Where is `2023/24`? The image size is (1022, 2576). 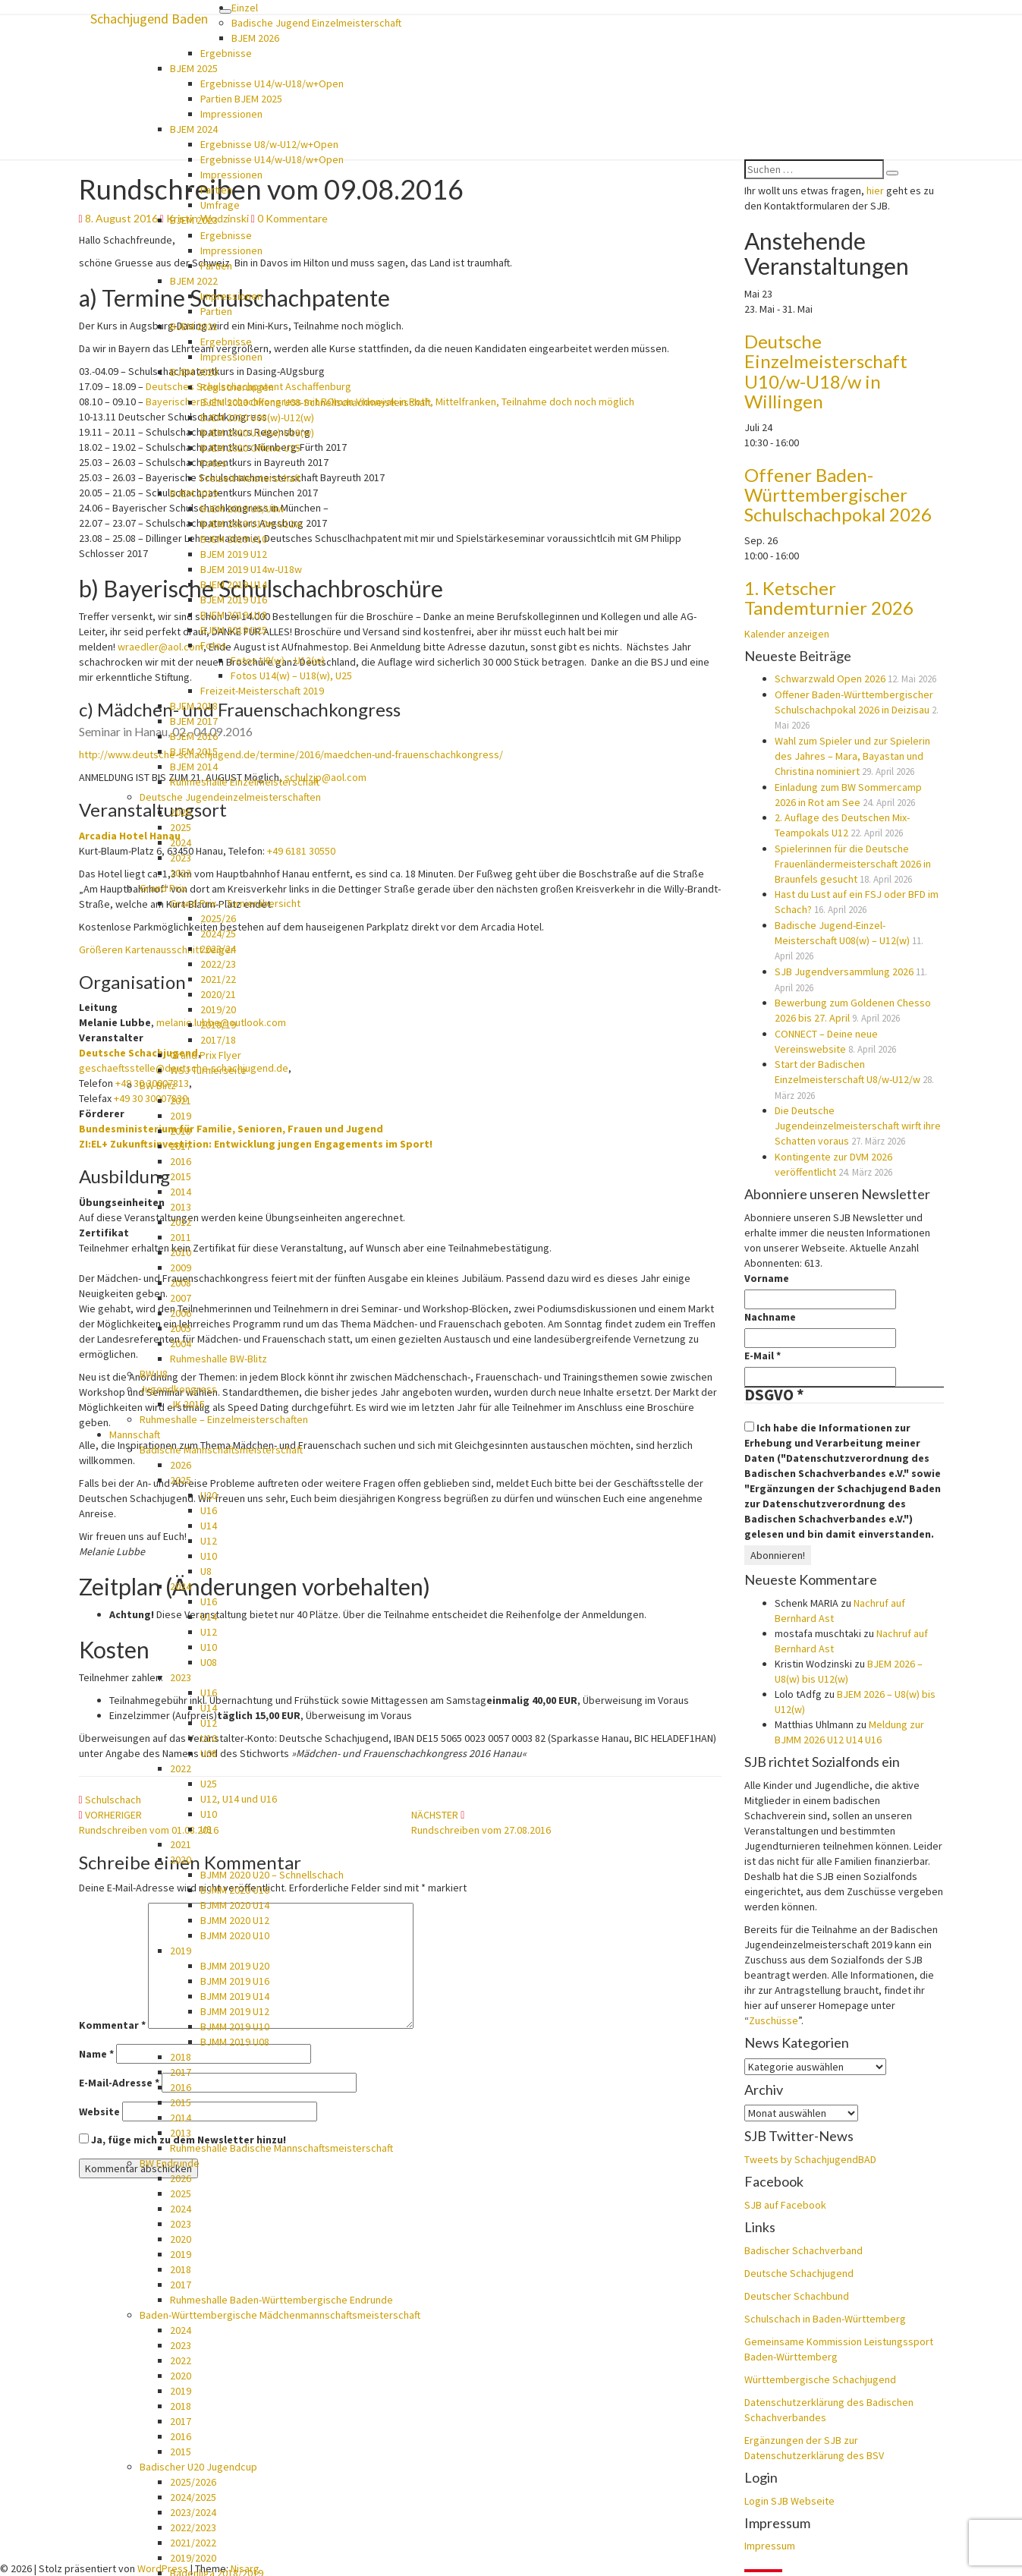 2023/24 is located at coordinates (218, 949).